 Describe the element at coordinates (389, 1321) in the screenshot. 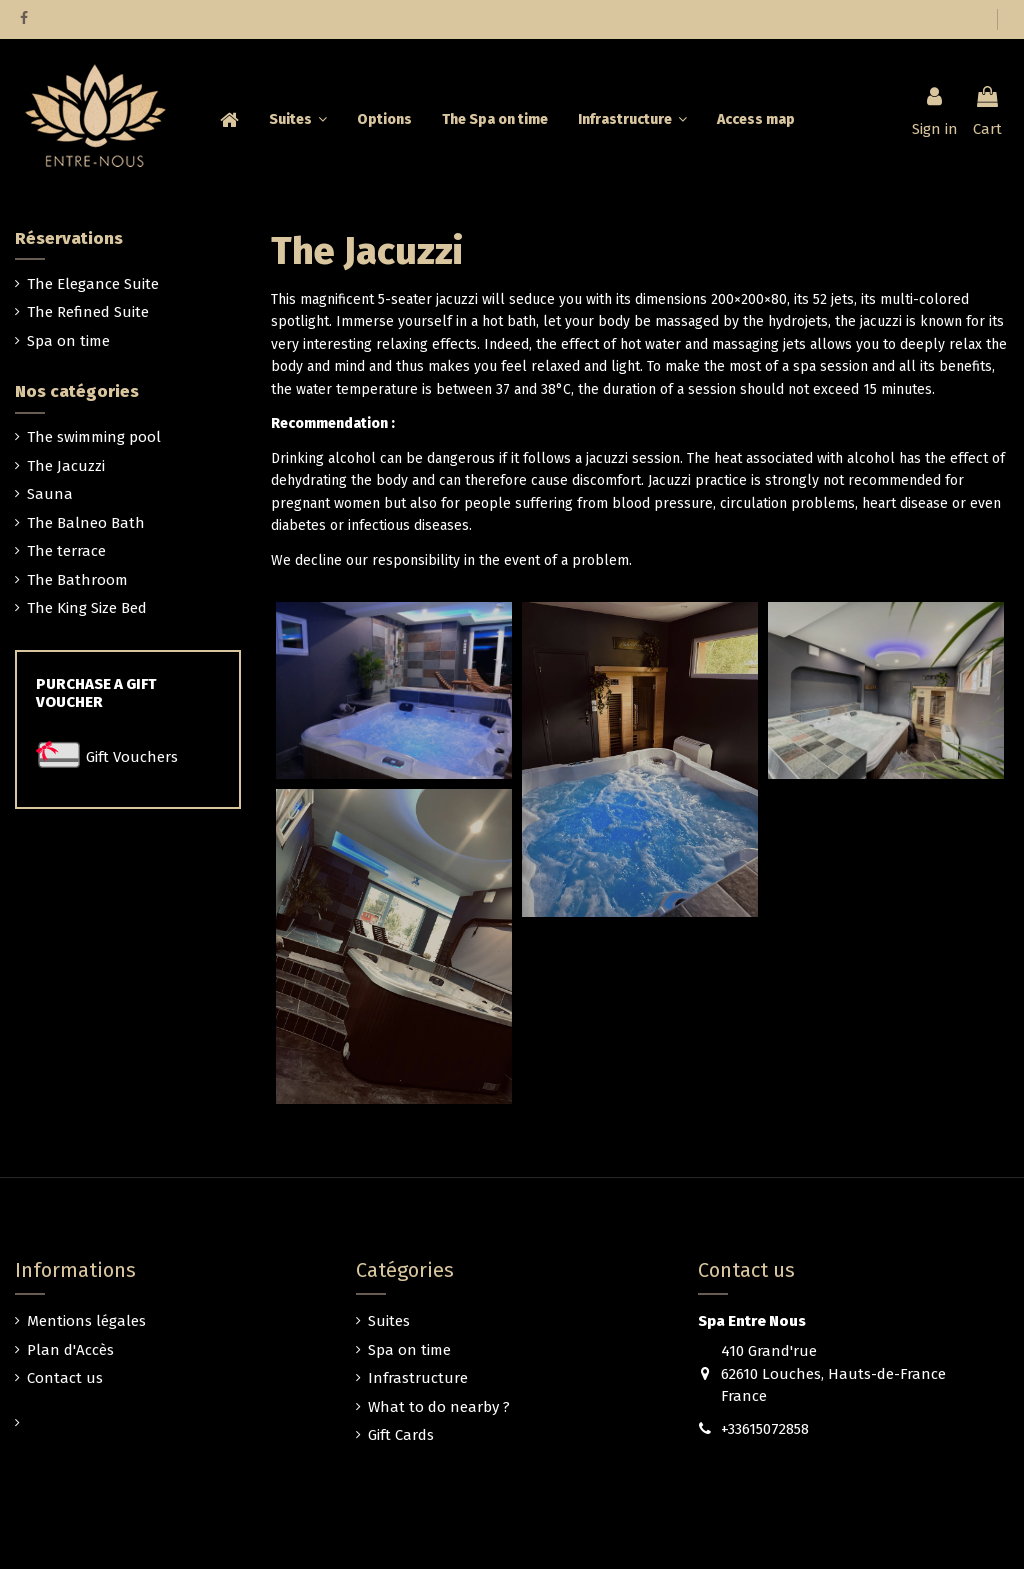

I see `Suites` at that location.